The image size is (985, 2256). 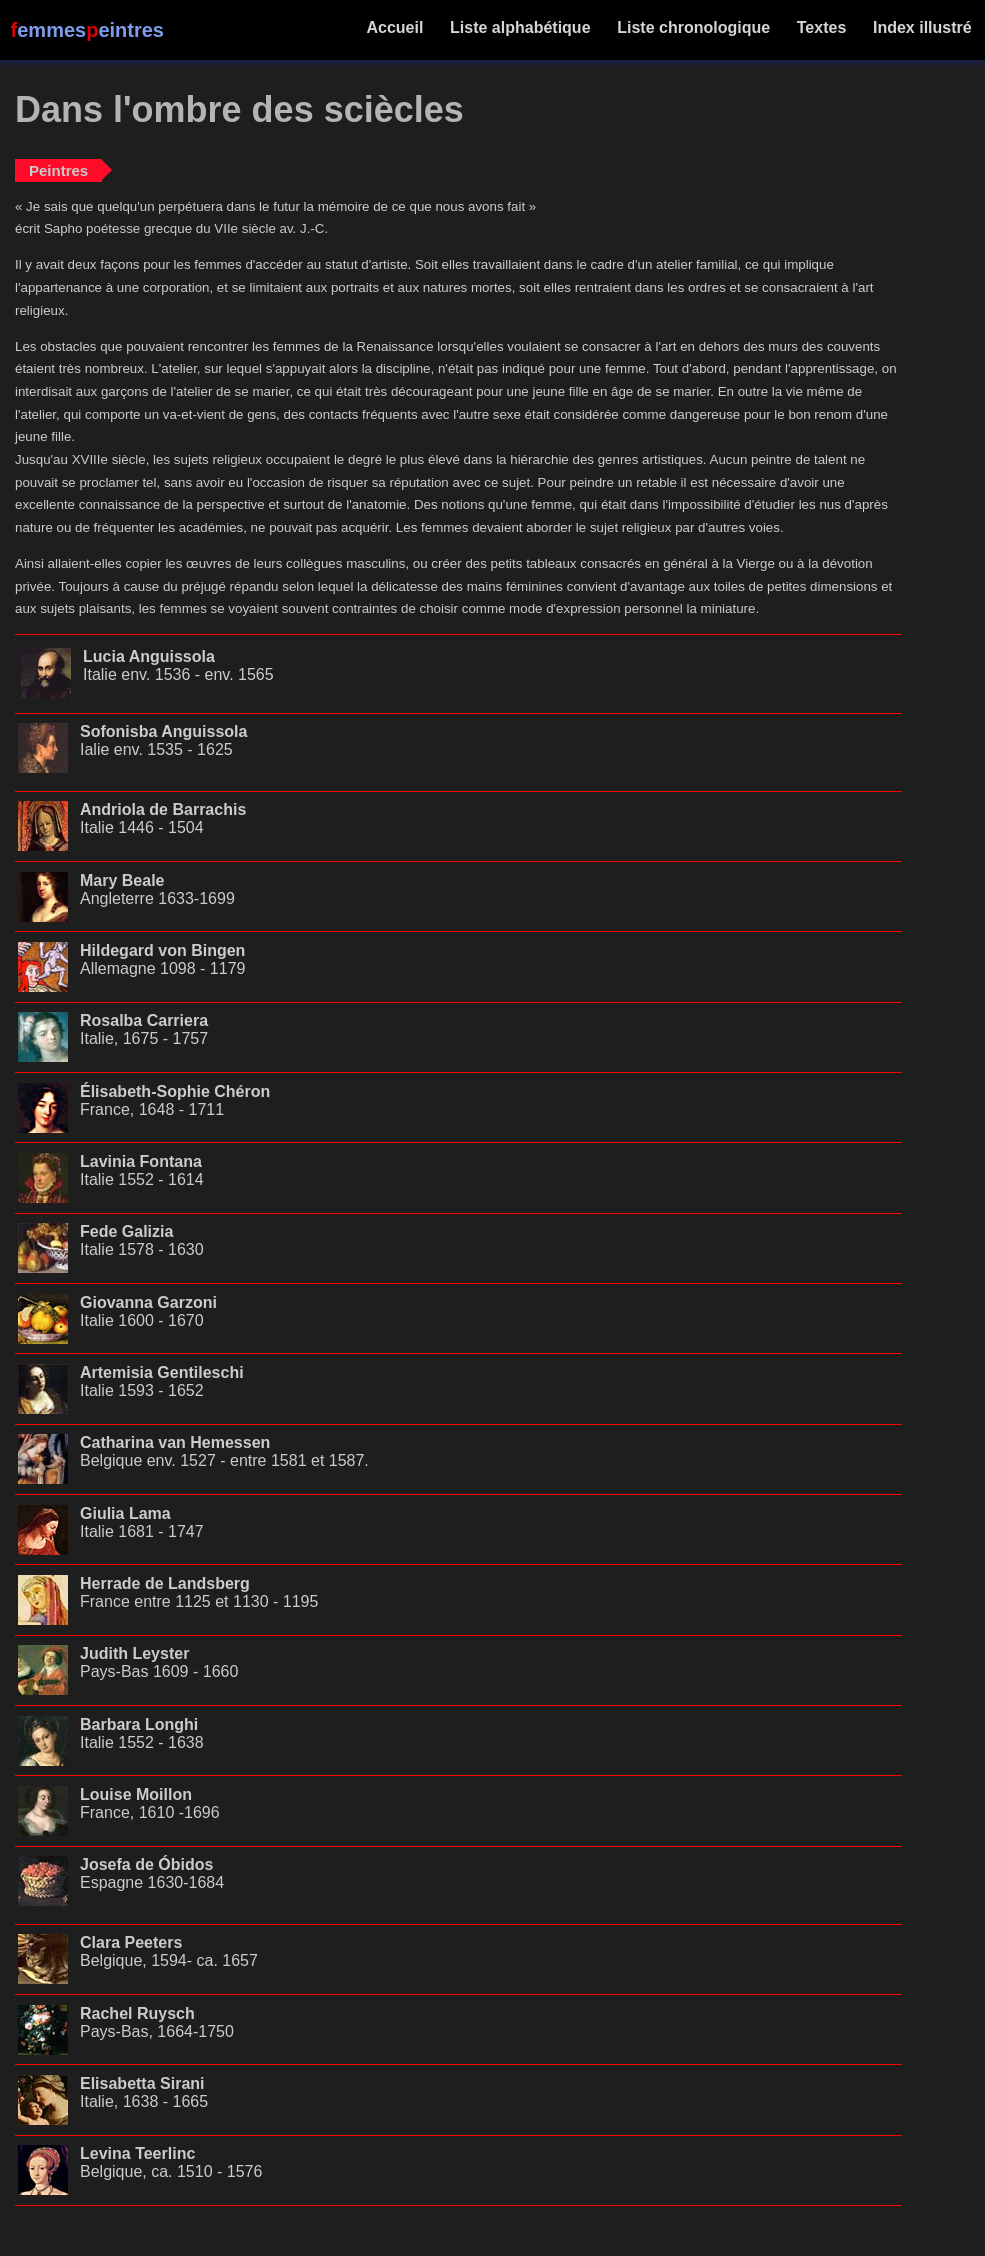 I want to click on Élisabeth-Sophie Chéron, so click(x=175, y=1091).